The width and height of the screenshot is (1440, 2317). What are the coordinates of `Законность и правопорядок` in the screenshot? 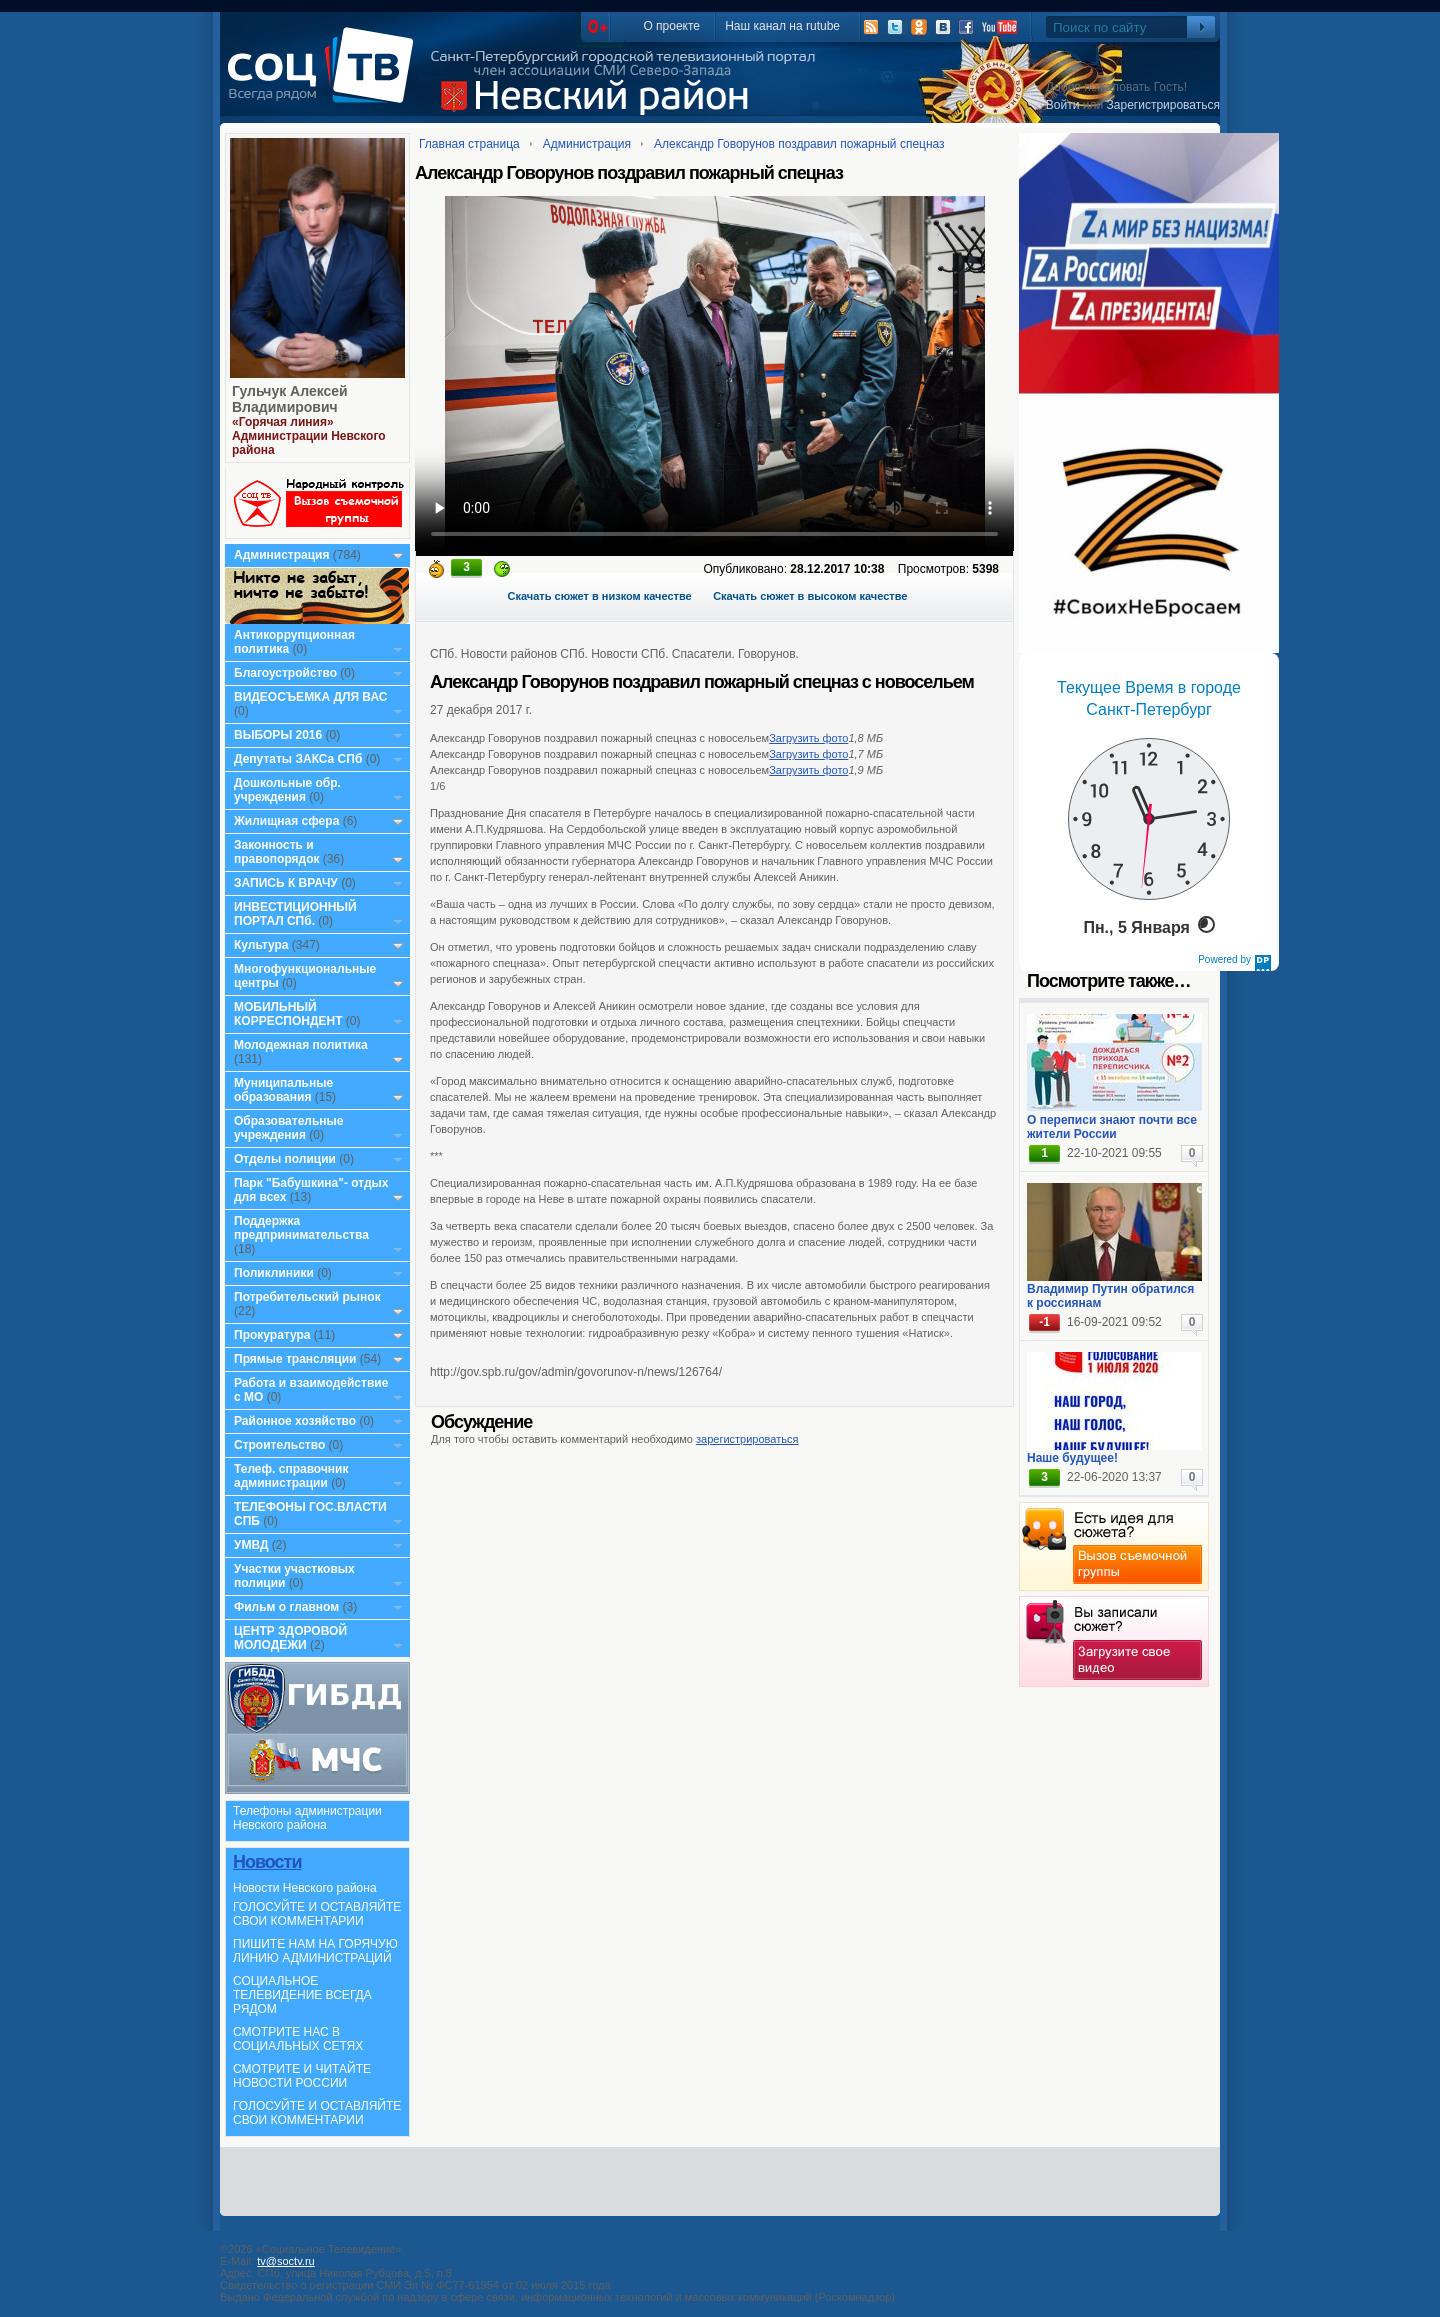 It's located at (277, 852).